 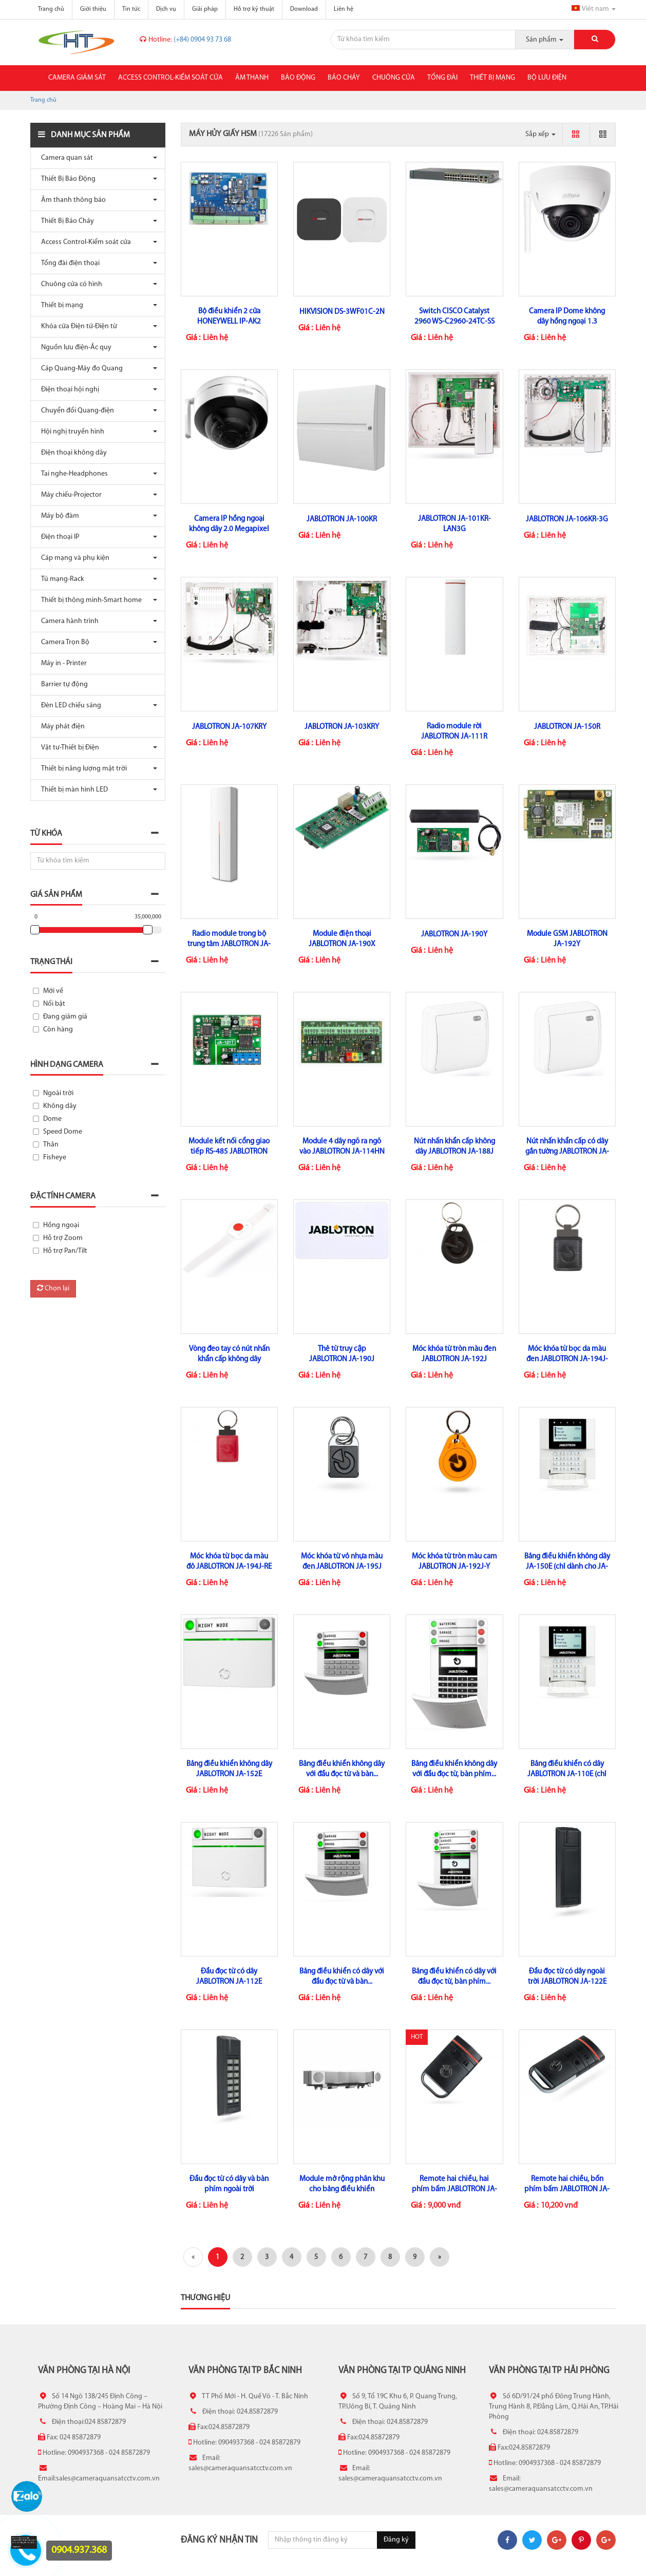 What do you see at coordinates (58, 1029) in the screenshot?
I see `Còn hàng` at bounding box center [58, 1029].